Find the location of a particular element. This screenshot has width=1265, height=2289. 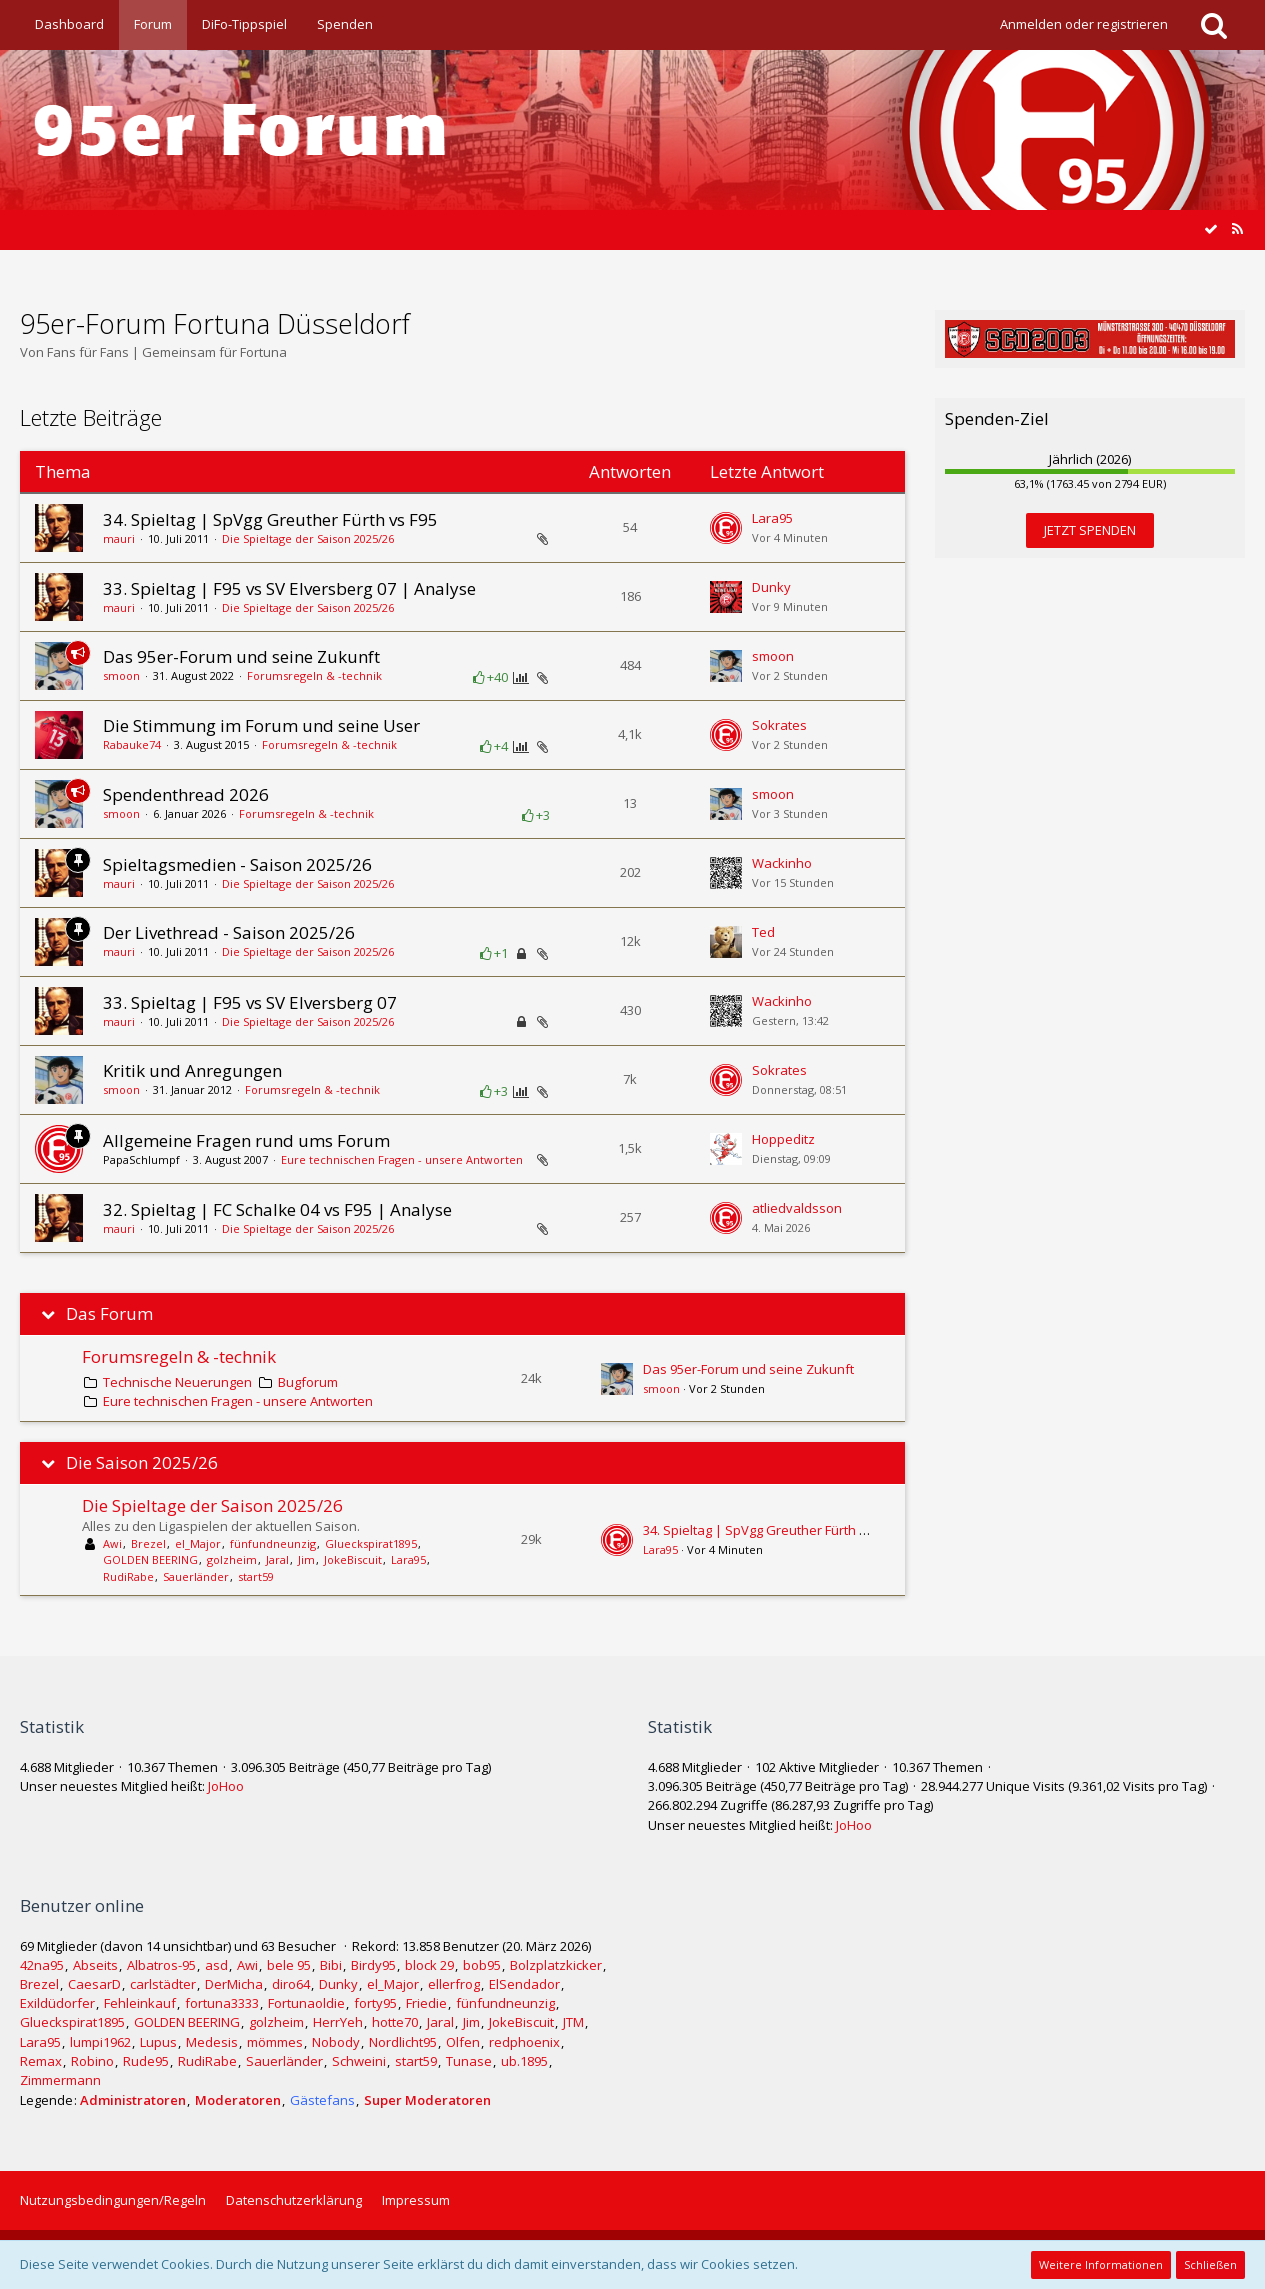

Jaral is located at coordinates (277, 1559).